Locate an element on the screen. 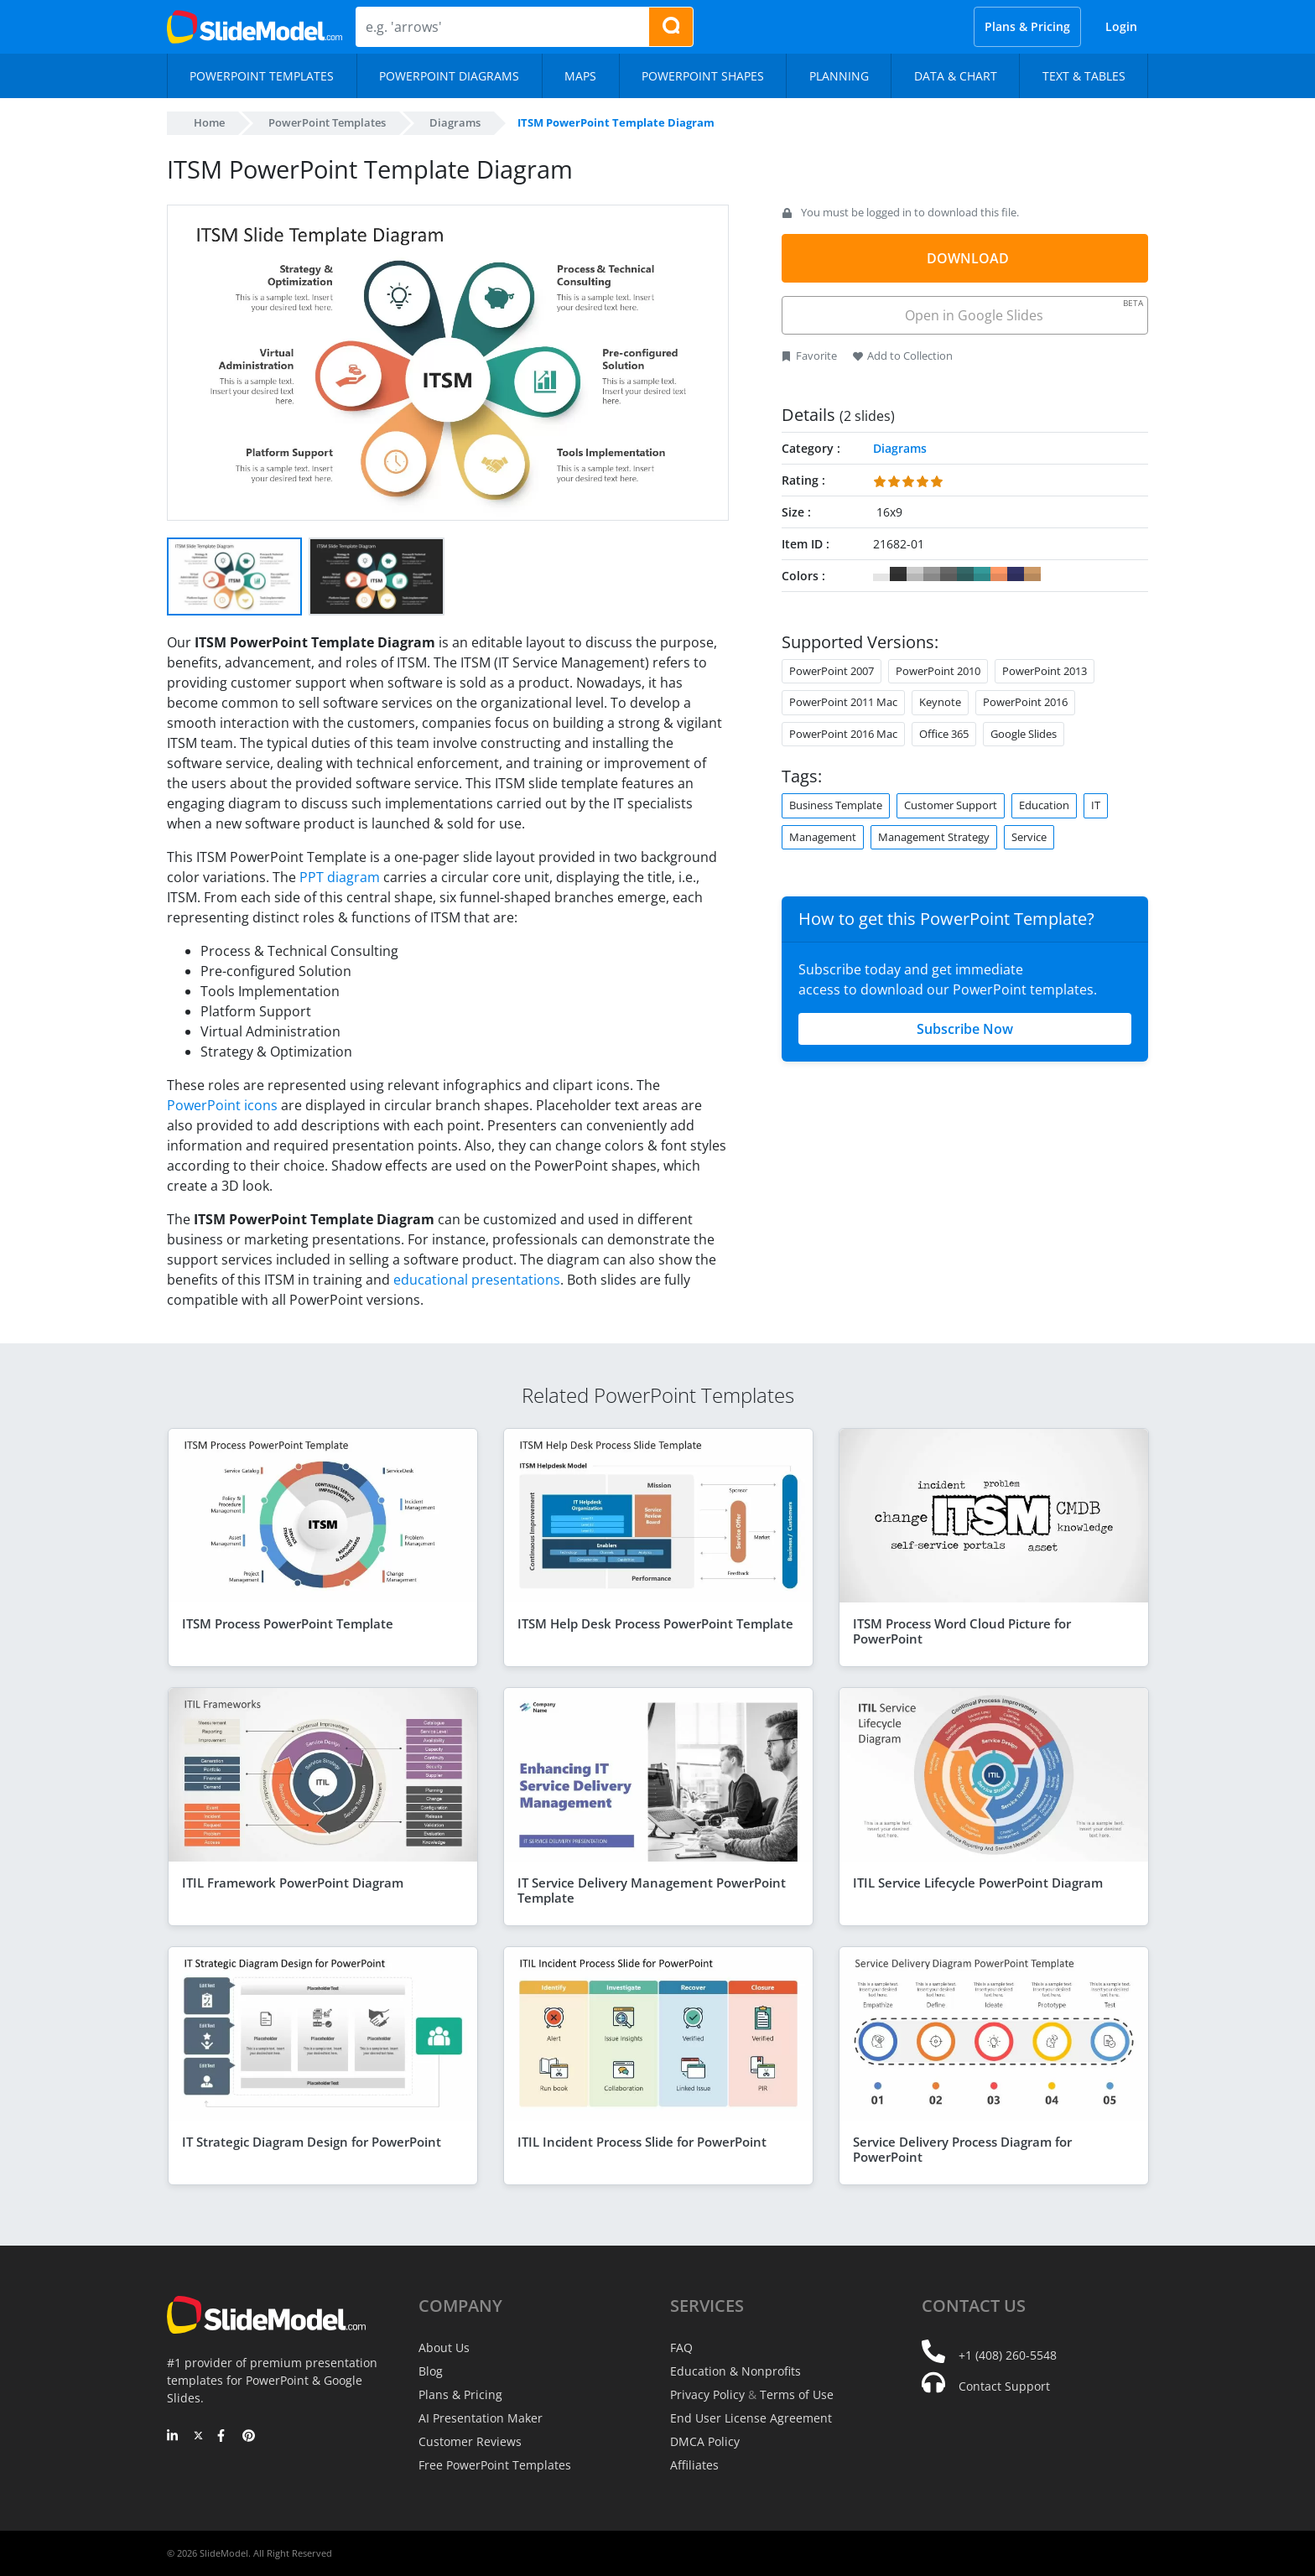 The height and width of the screenshot is (2576, 1315). Subscribe Now is located at coordinates (965, 1029).